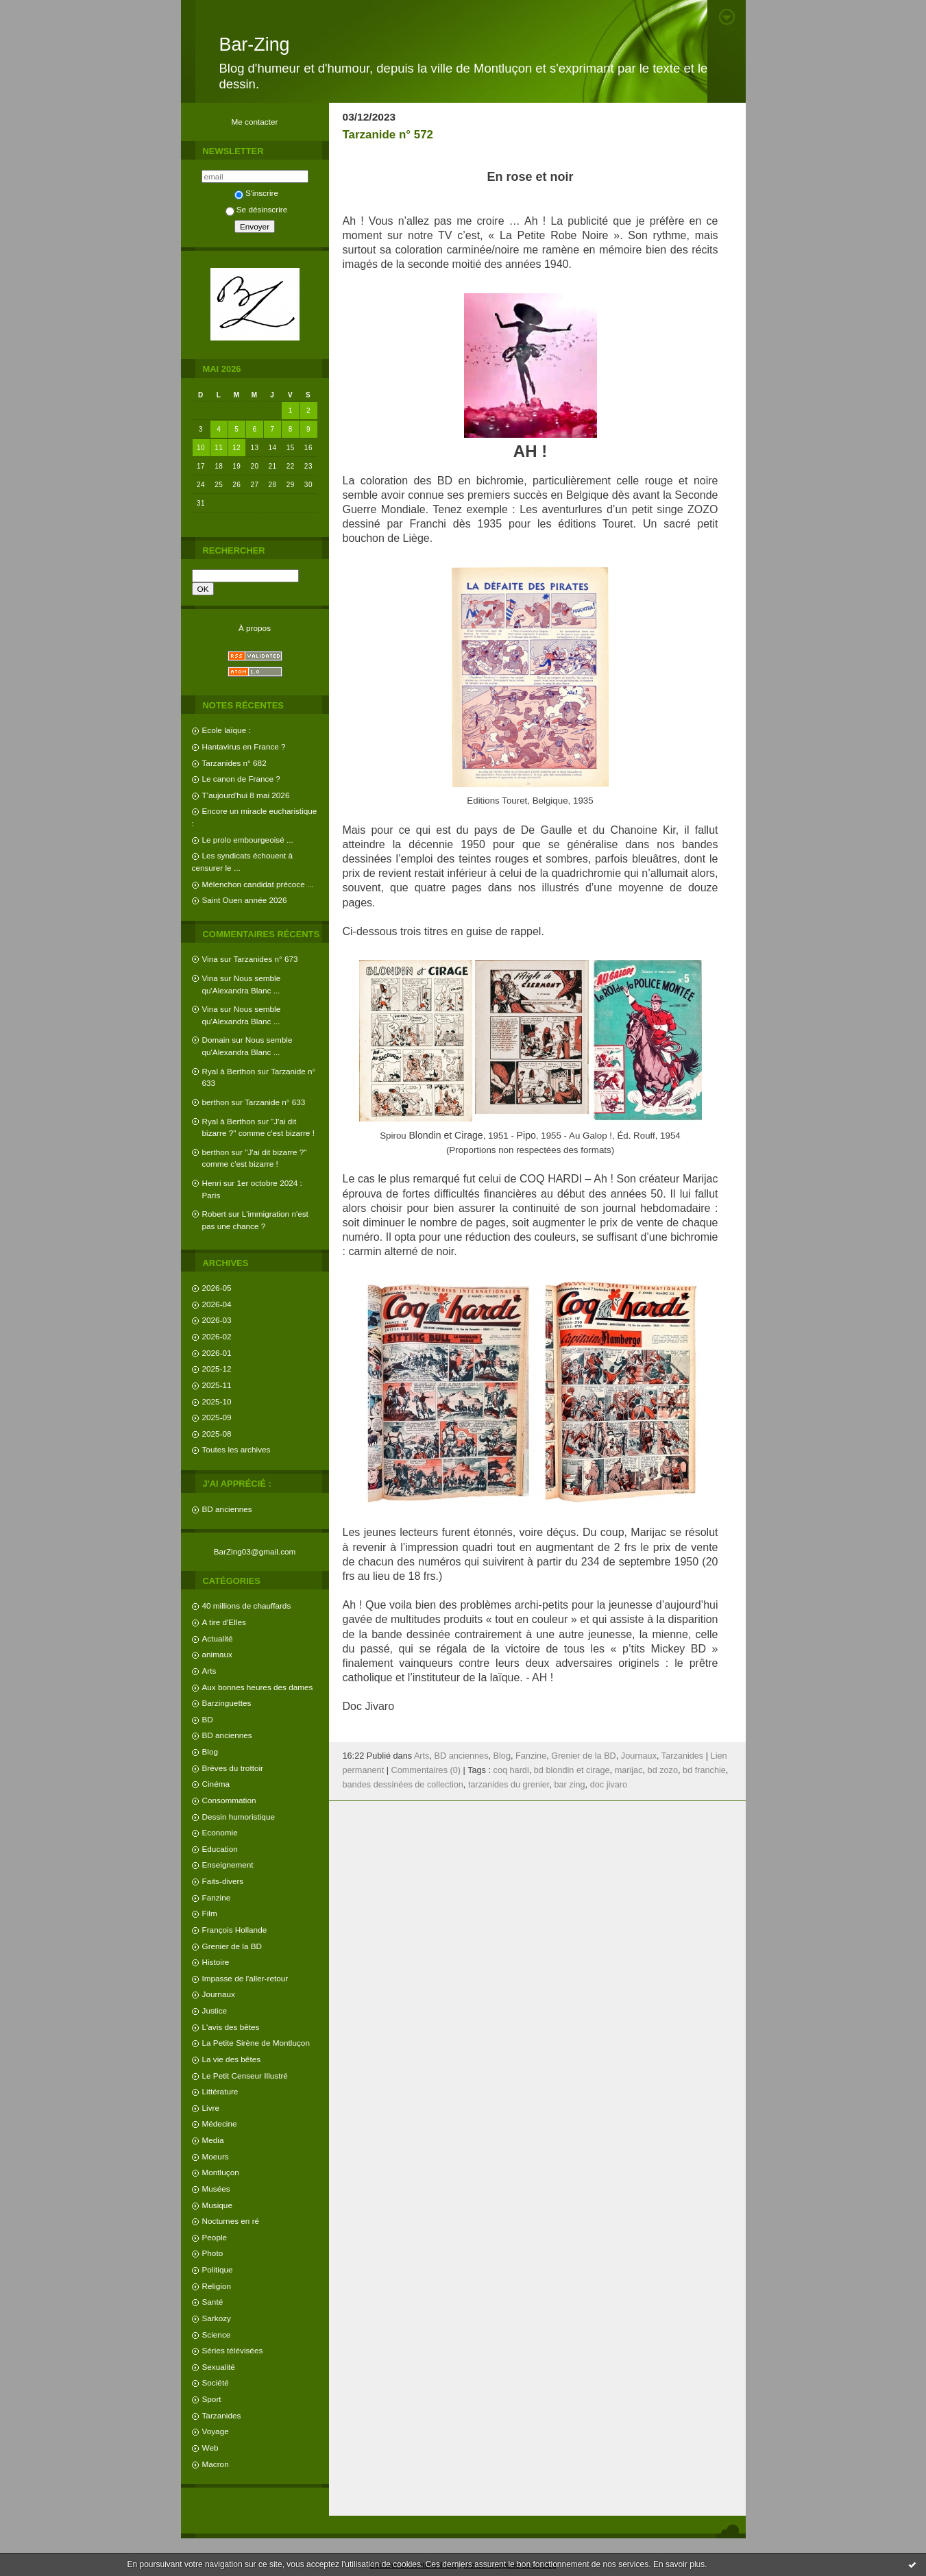 The image size is (926, 2576). I want to click on Film, so click(209, 1913).